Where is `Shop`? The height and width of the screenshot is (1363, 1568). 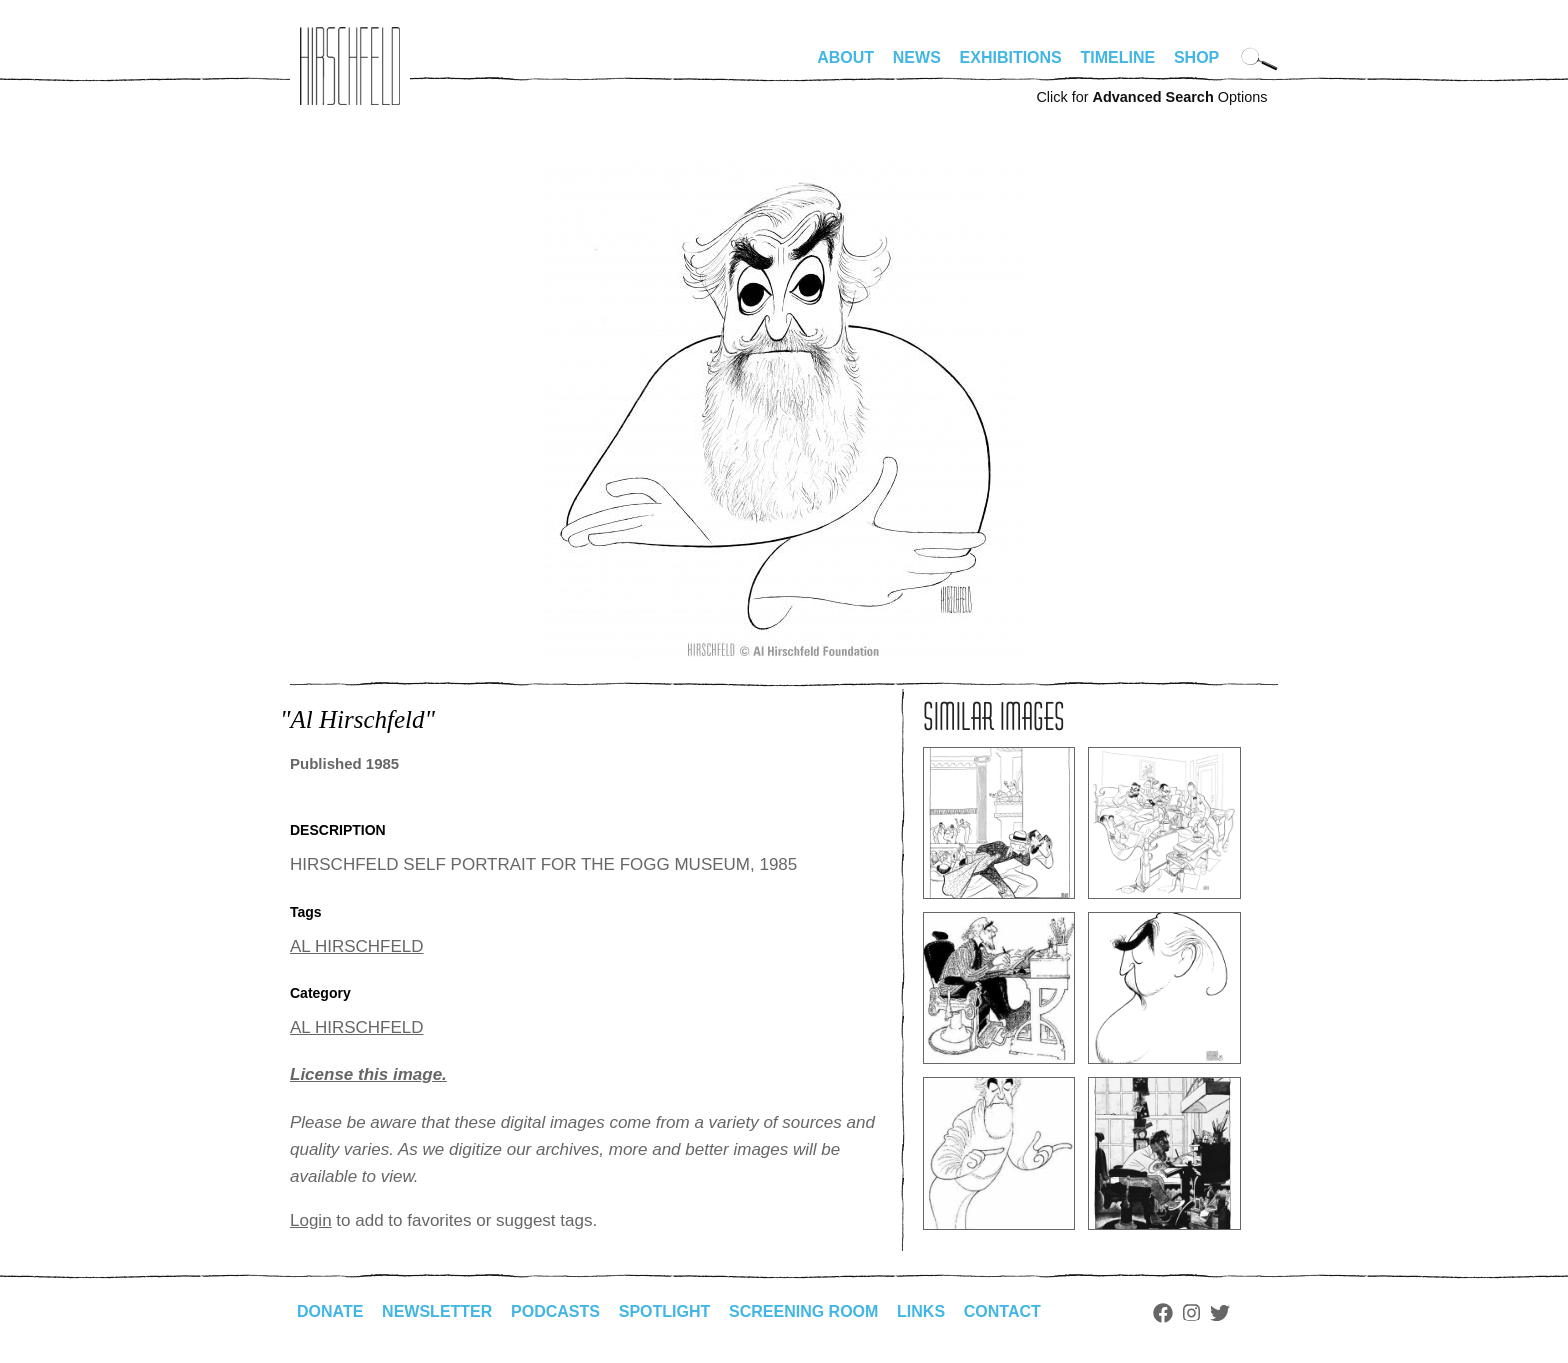
Shop is located at coordinates (1196, 57).